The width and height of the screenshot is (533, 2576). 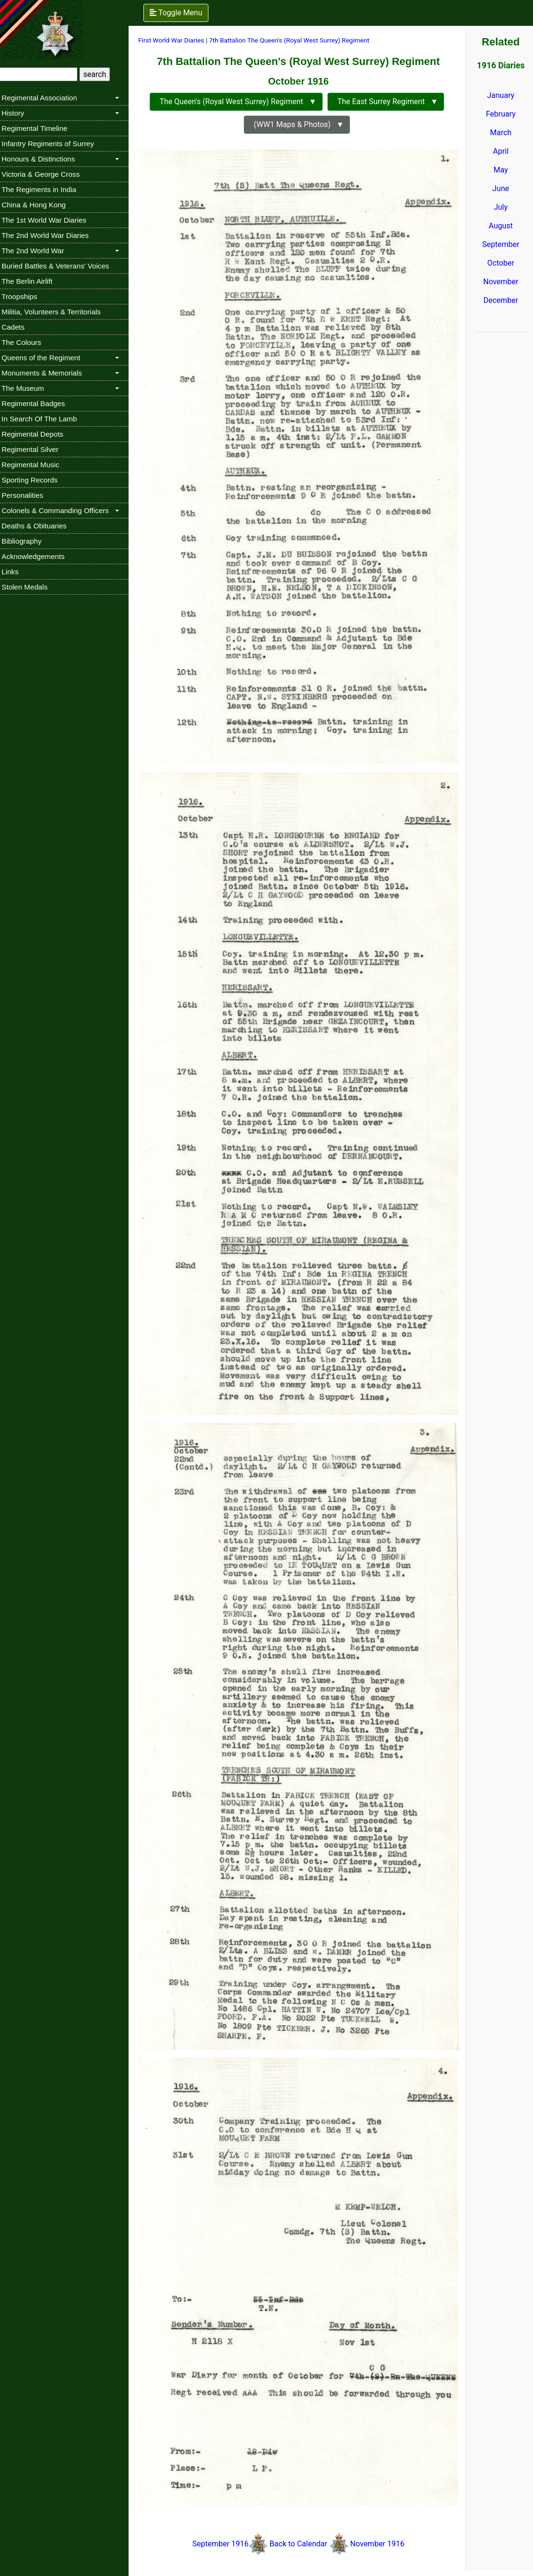 I want to click on First World War Diaries, so click(x=176, y=40).